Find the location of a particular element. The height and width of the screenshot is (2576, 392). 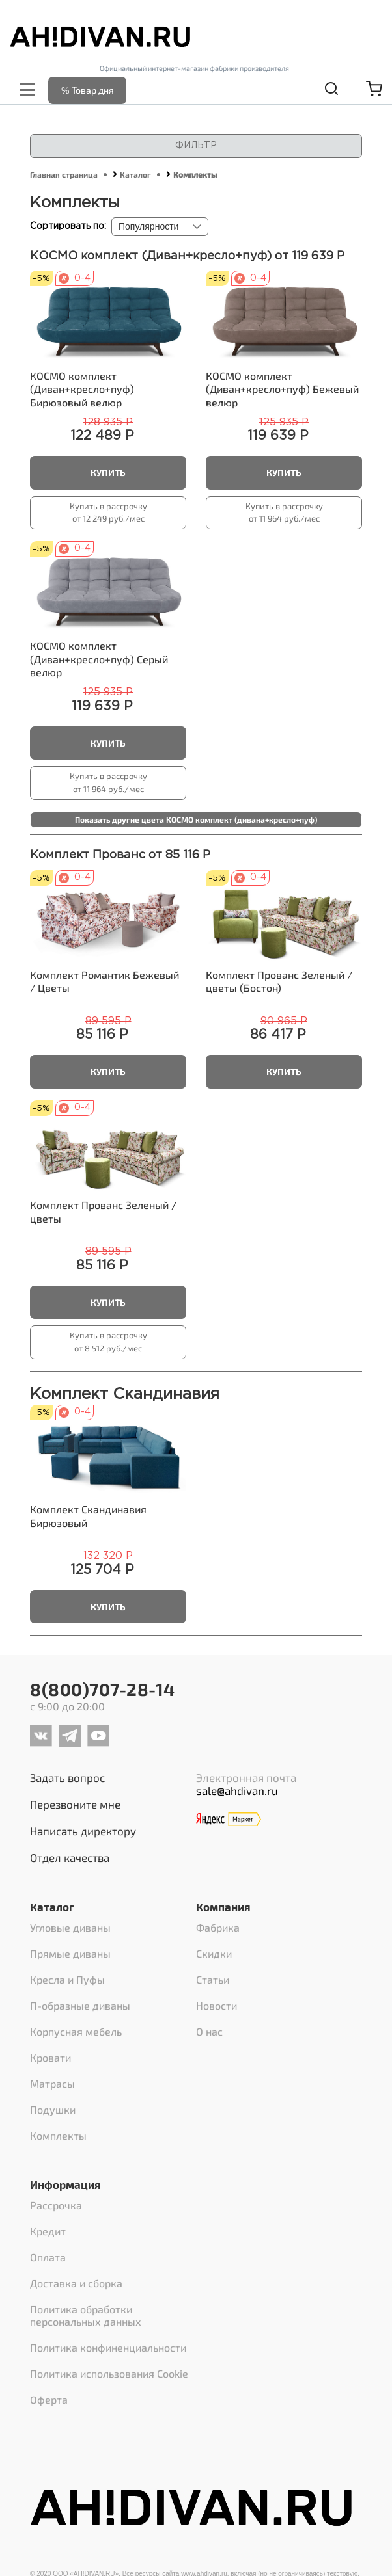

Купить в рассрочку от 11 964 руб./мес is located at coordinates (284, 512).